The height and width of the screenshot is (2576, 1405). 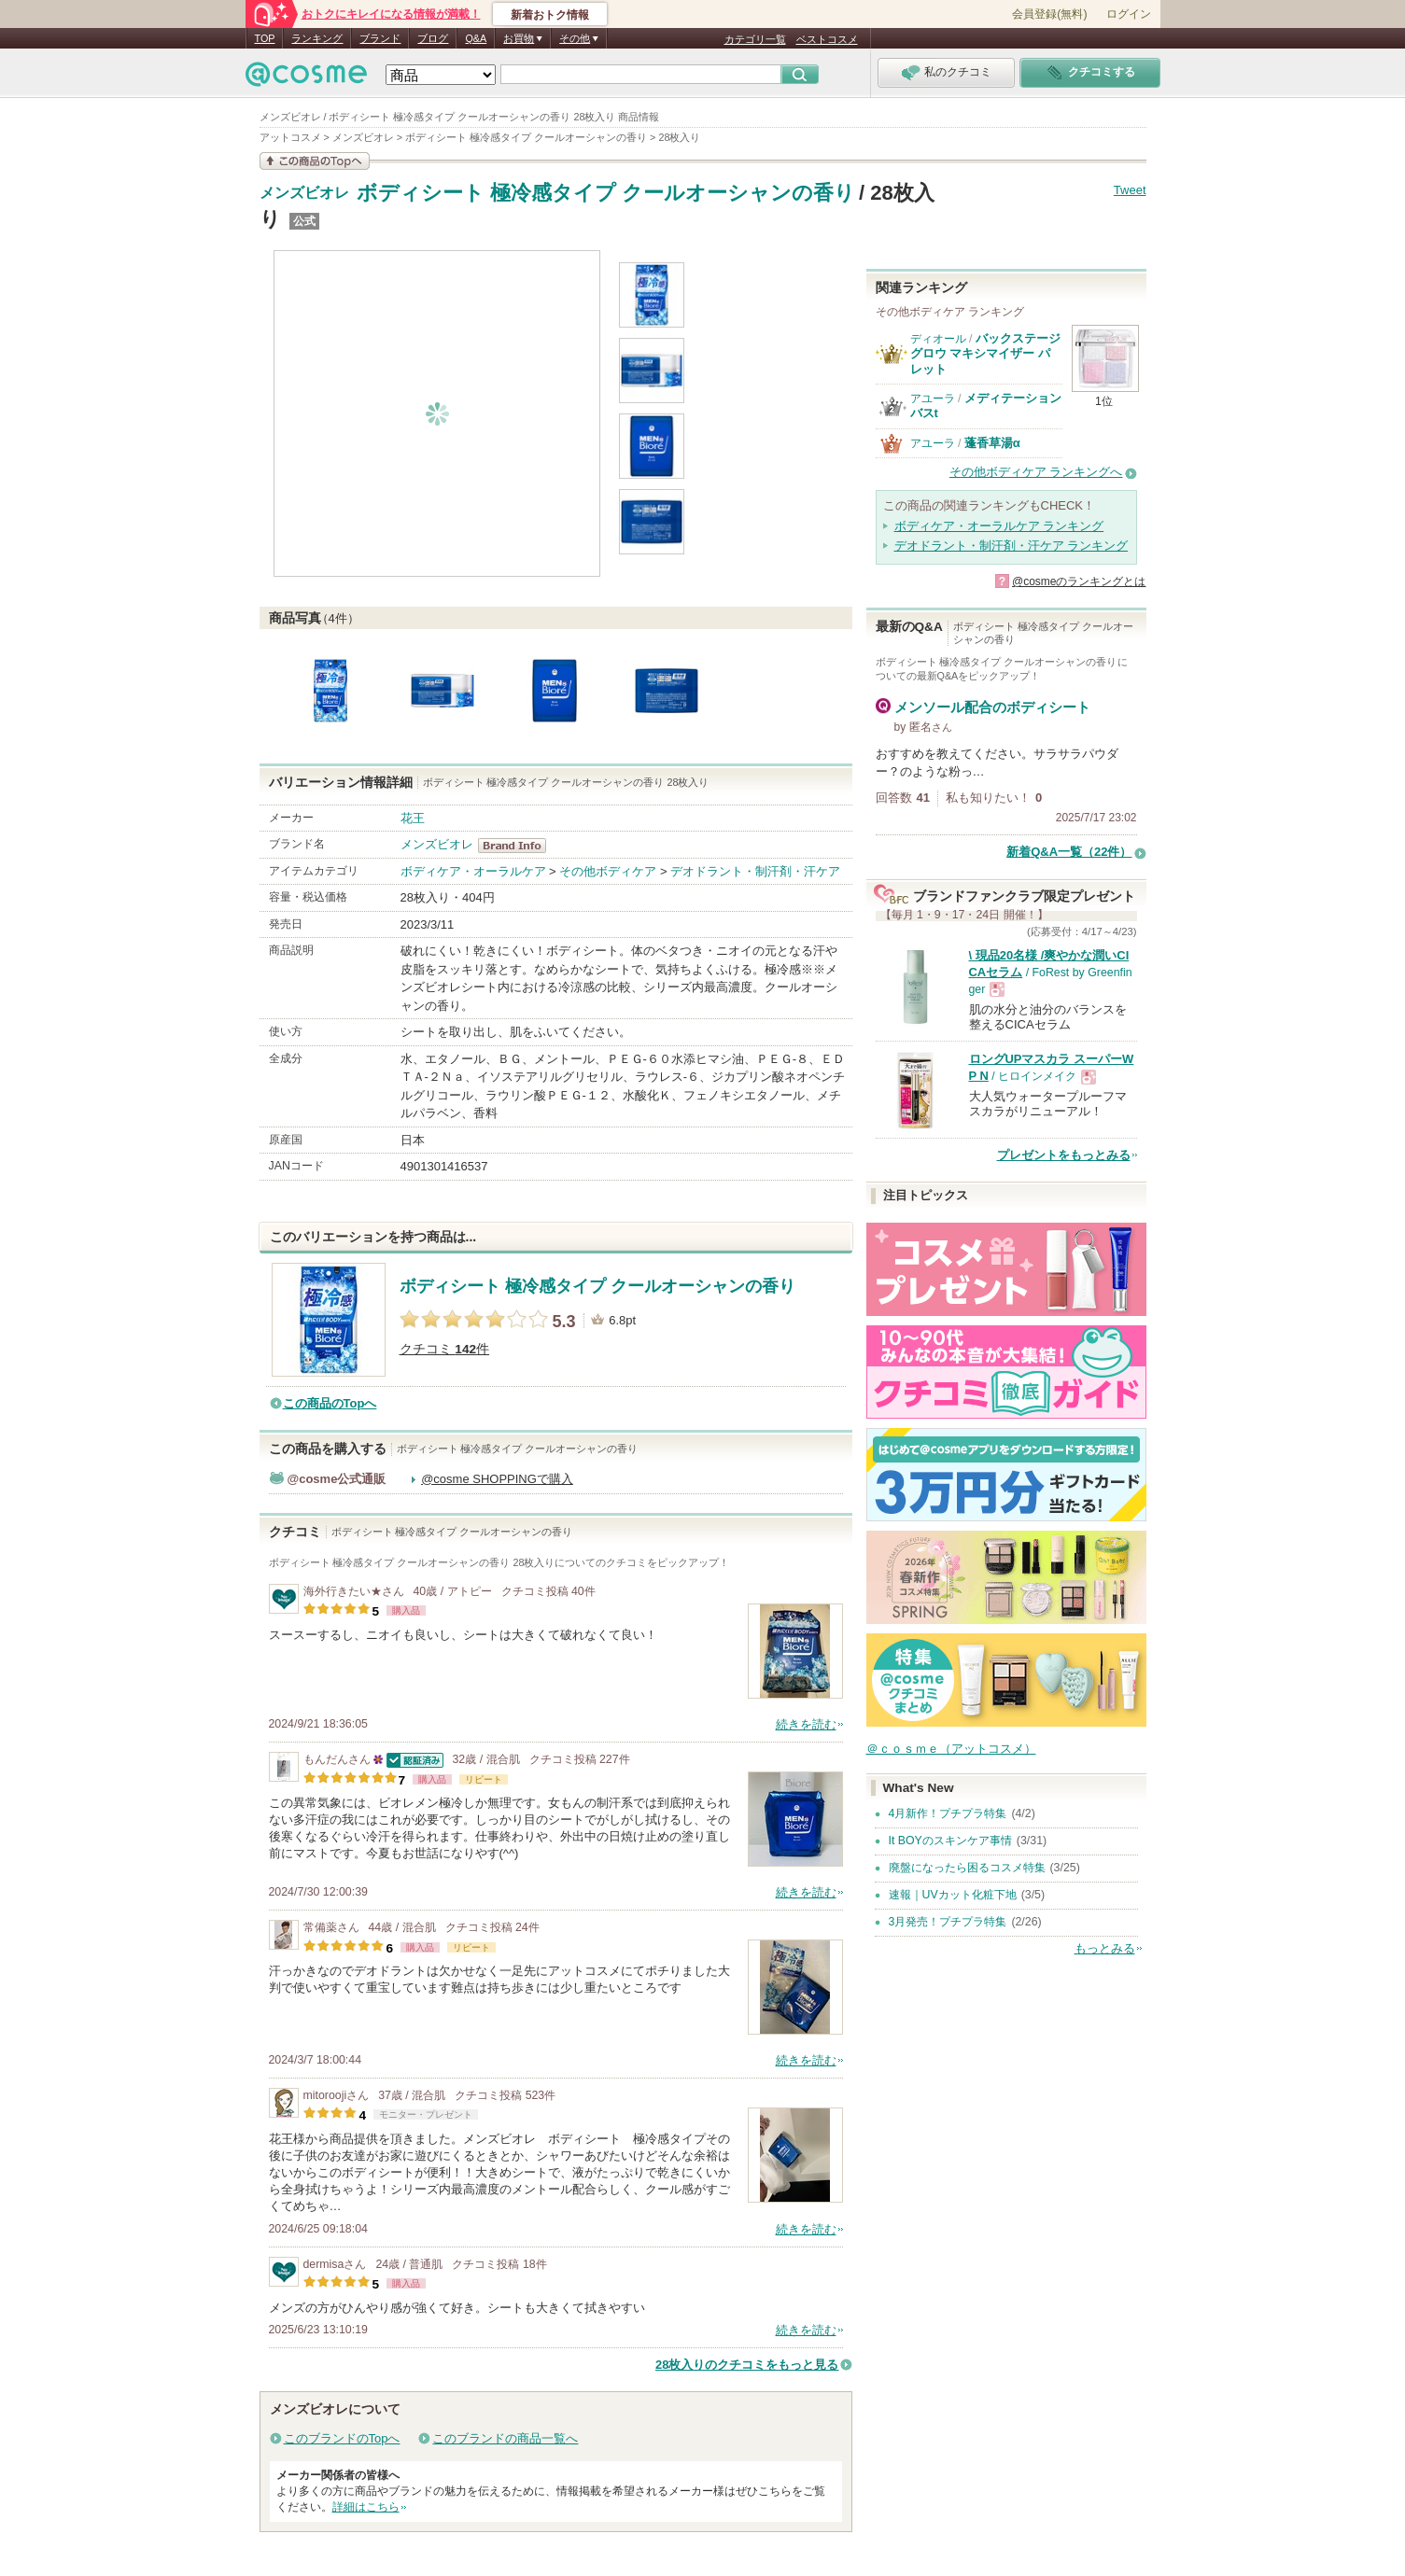 I want to click on It BOYのスキンケア事情, so click(x=950, y=1840).